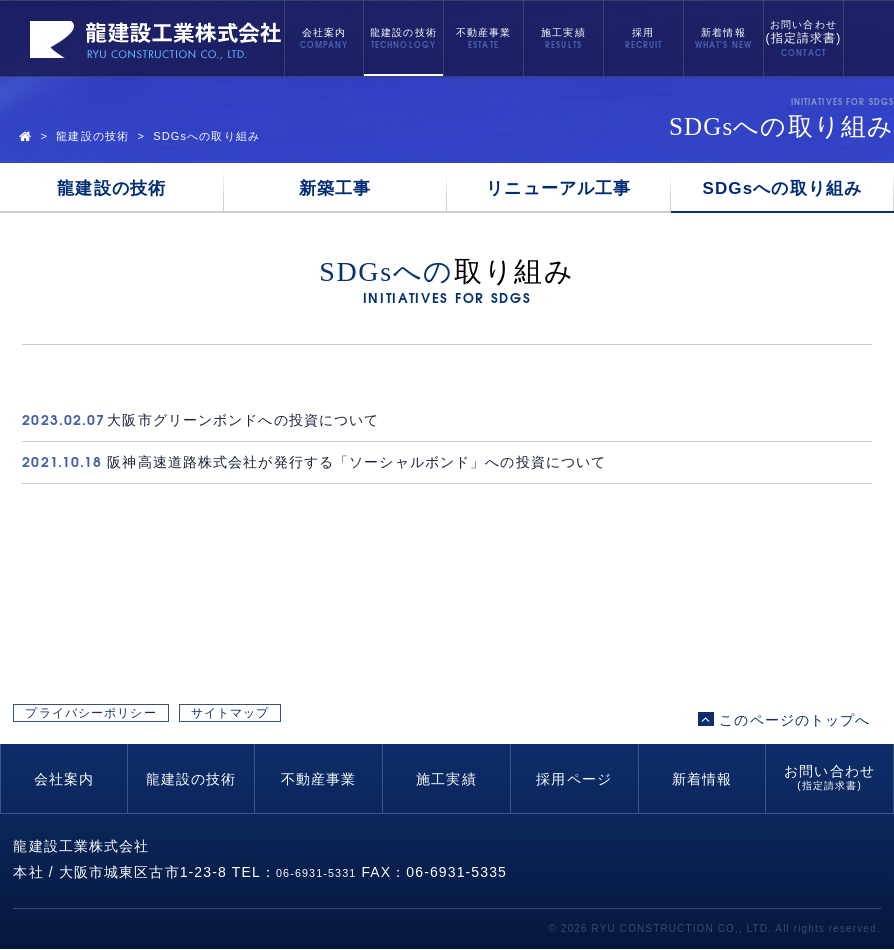  What do you see at coordinates (784, 720) in the screenshot?
I see `このページのトップへ` at bounding box center [784, 720].